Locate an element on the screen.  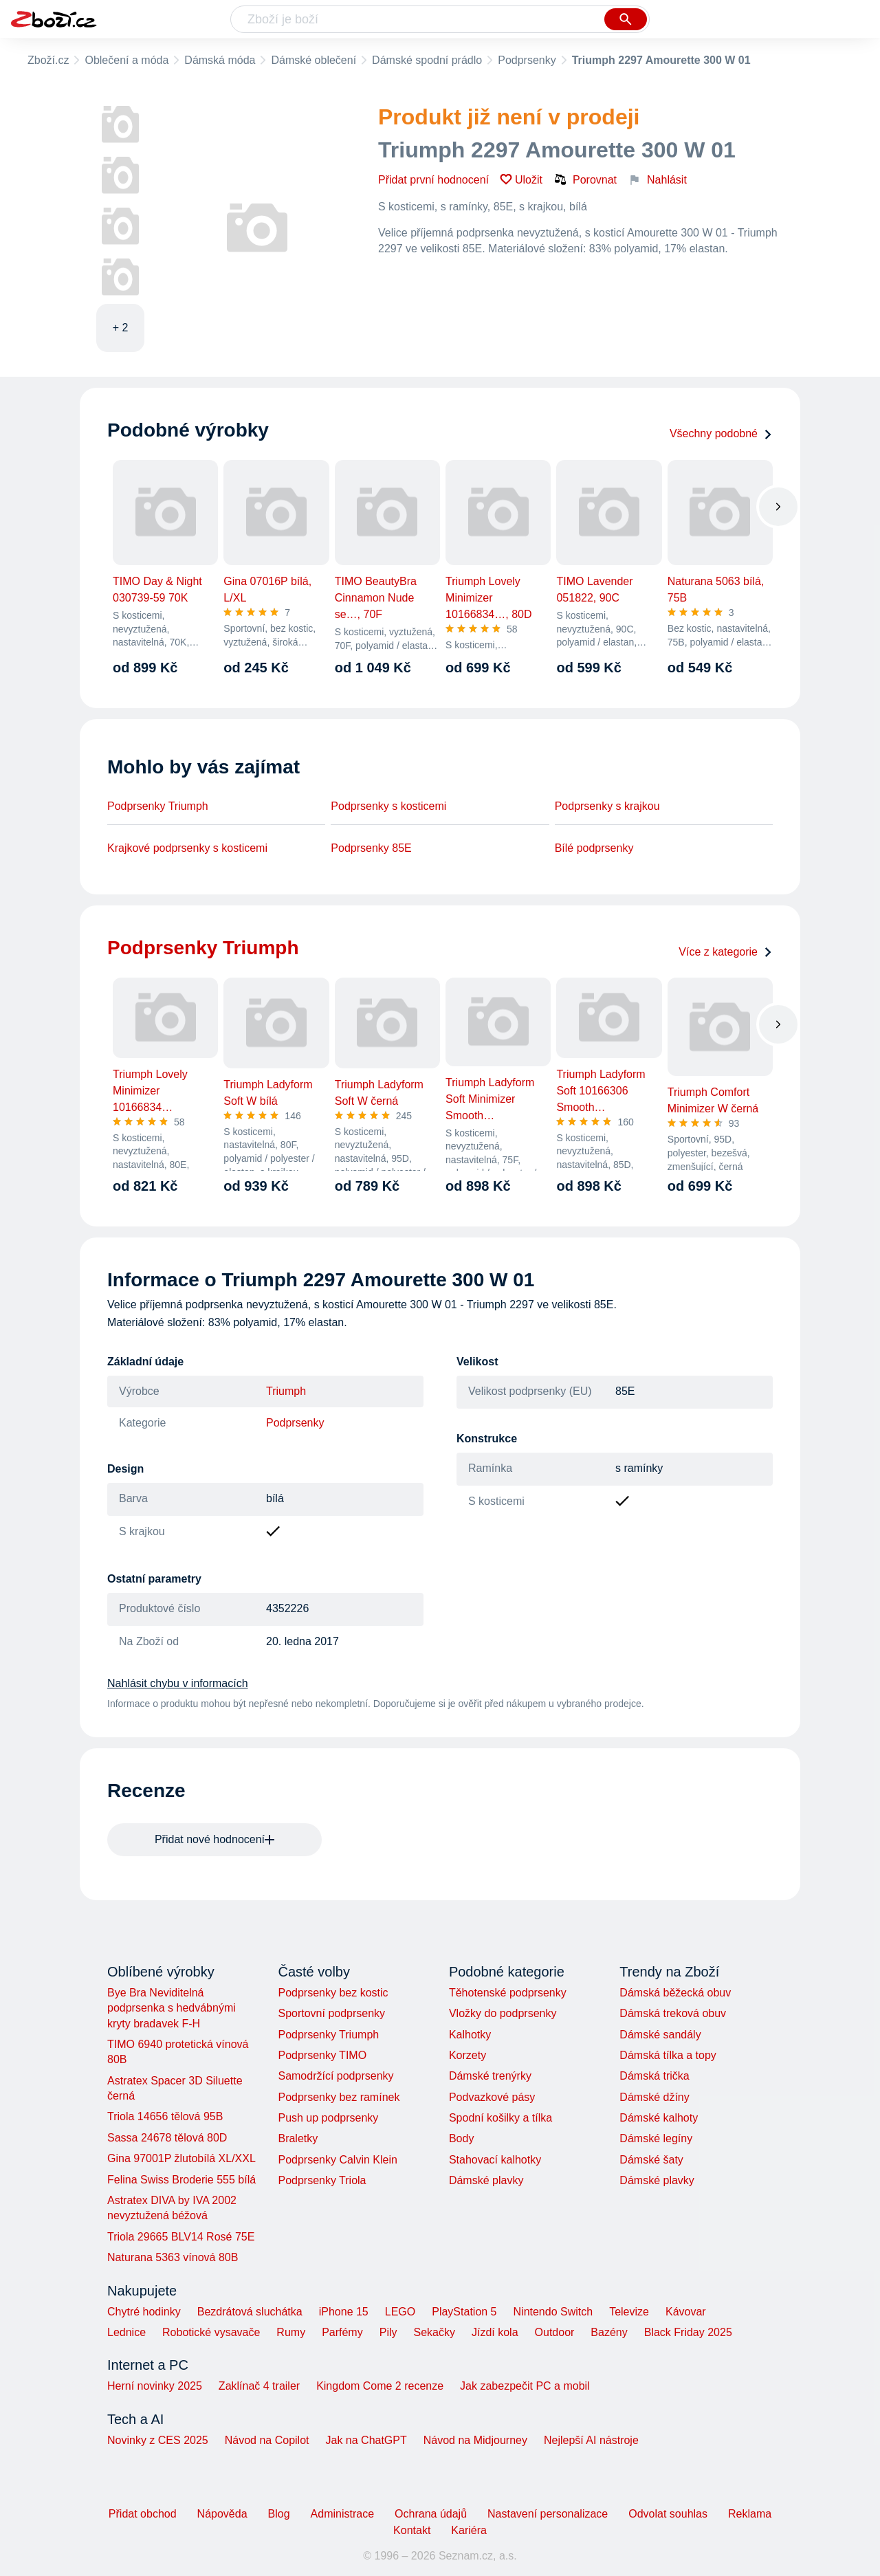
iPhone 15 is located at coordinates (343, 2312).